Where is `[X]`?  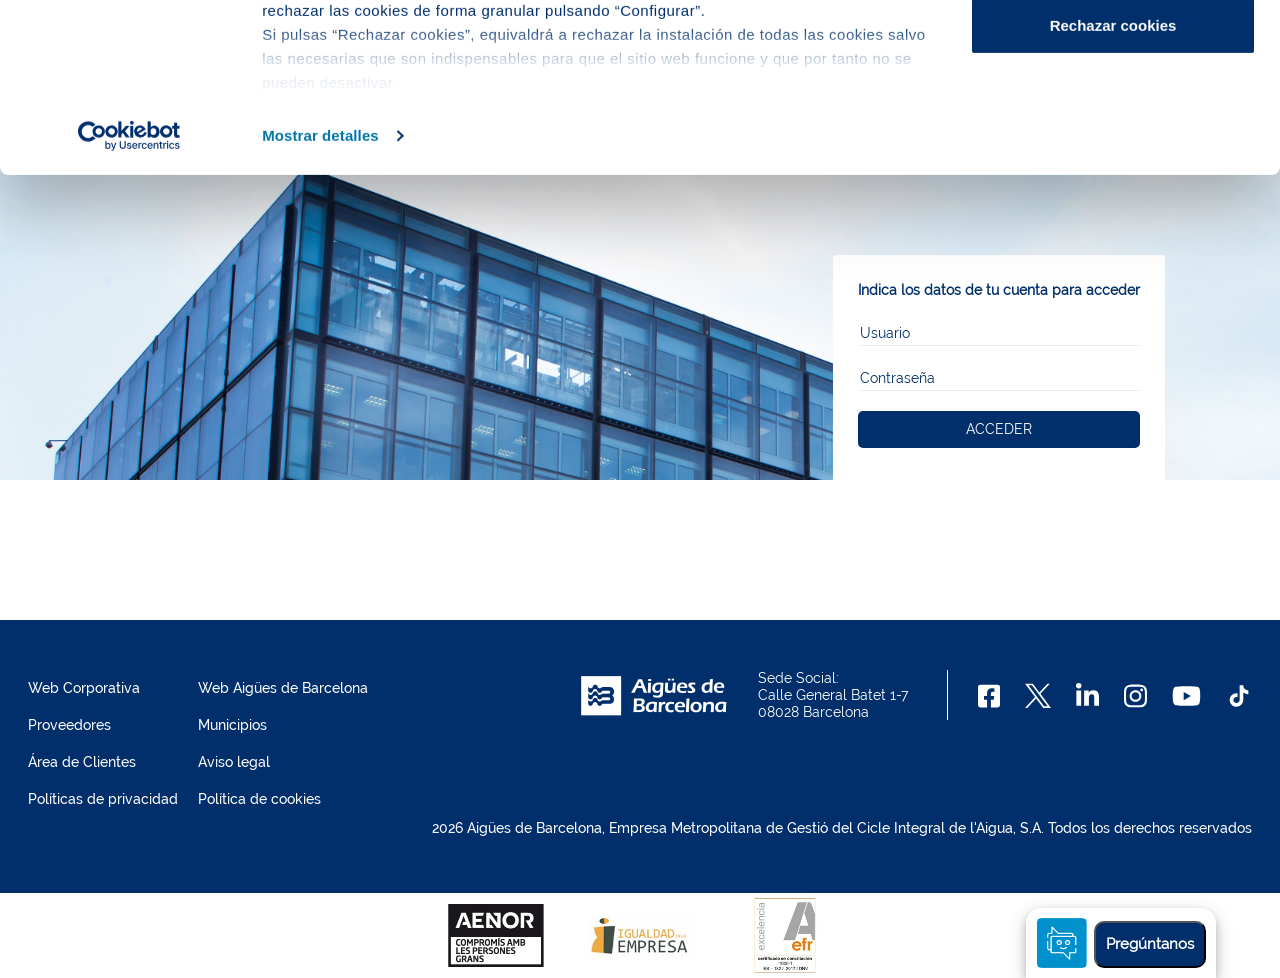 [X] is located at coordinates (1038, 696).